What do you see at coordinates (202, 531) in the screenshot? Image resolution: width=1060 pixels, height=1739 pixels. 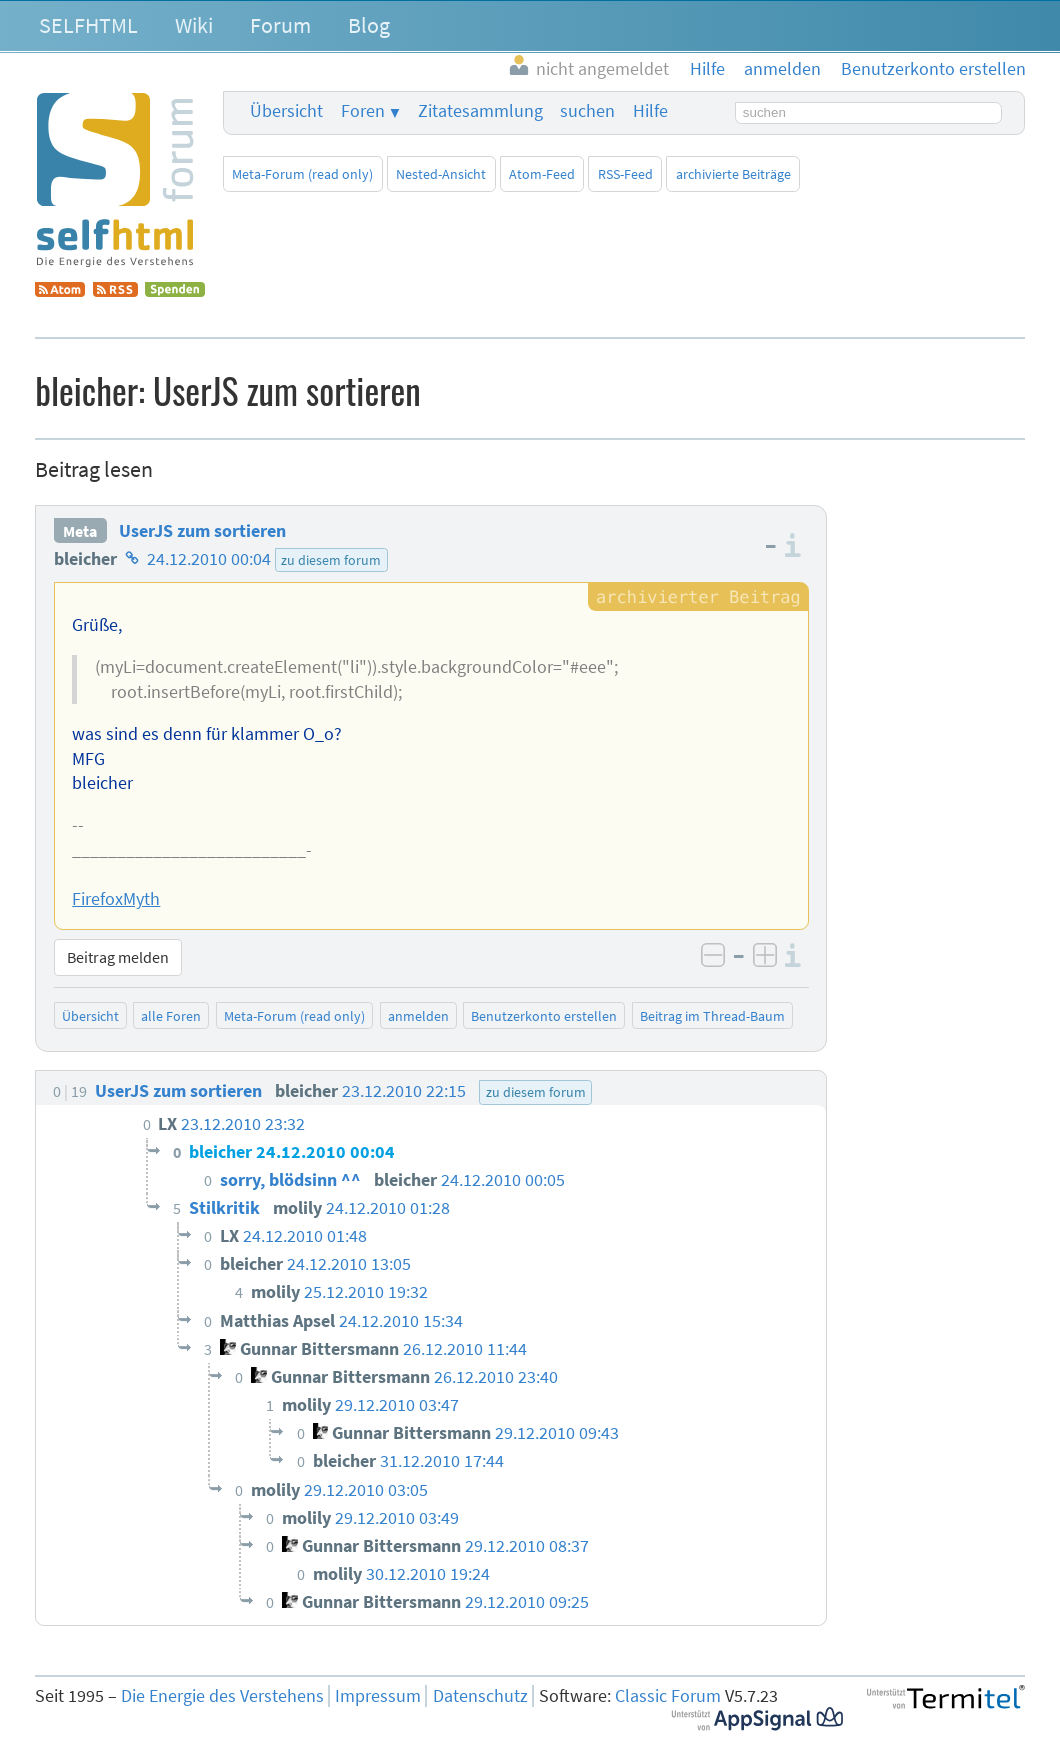 I see `UserJS zum sortieren` at bounding box center [202, 531].